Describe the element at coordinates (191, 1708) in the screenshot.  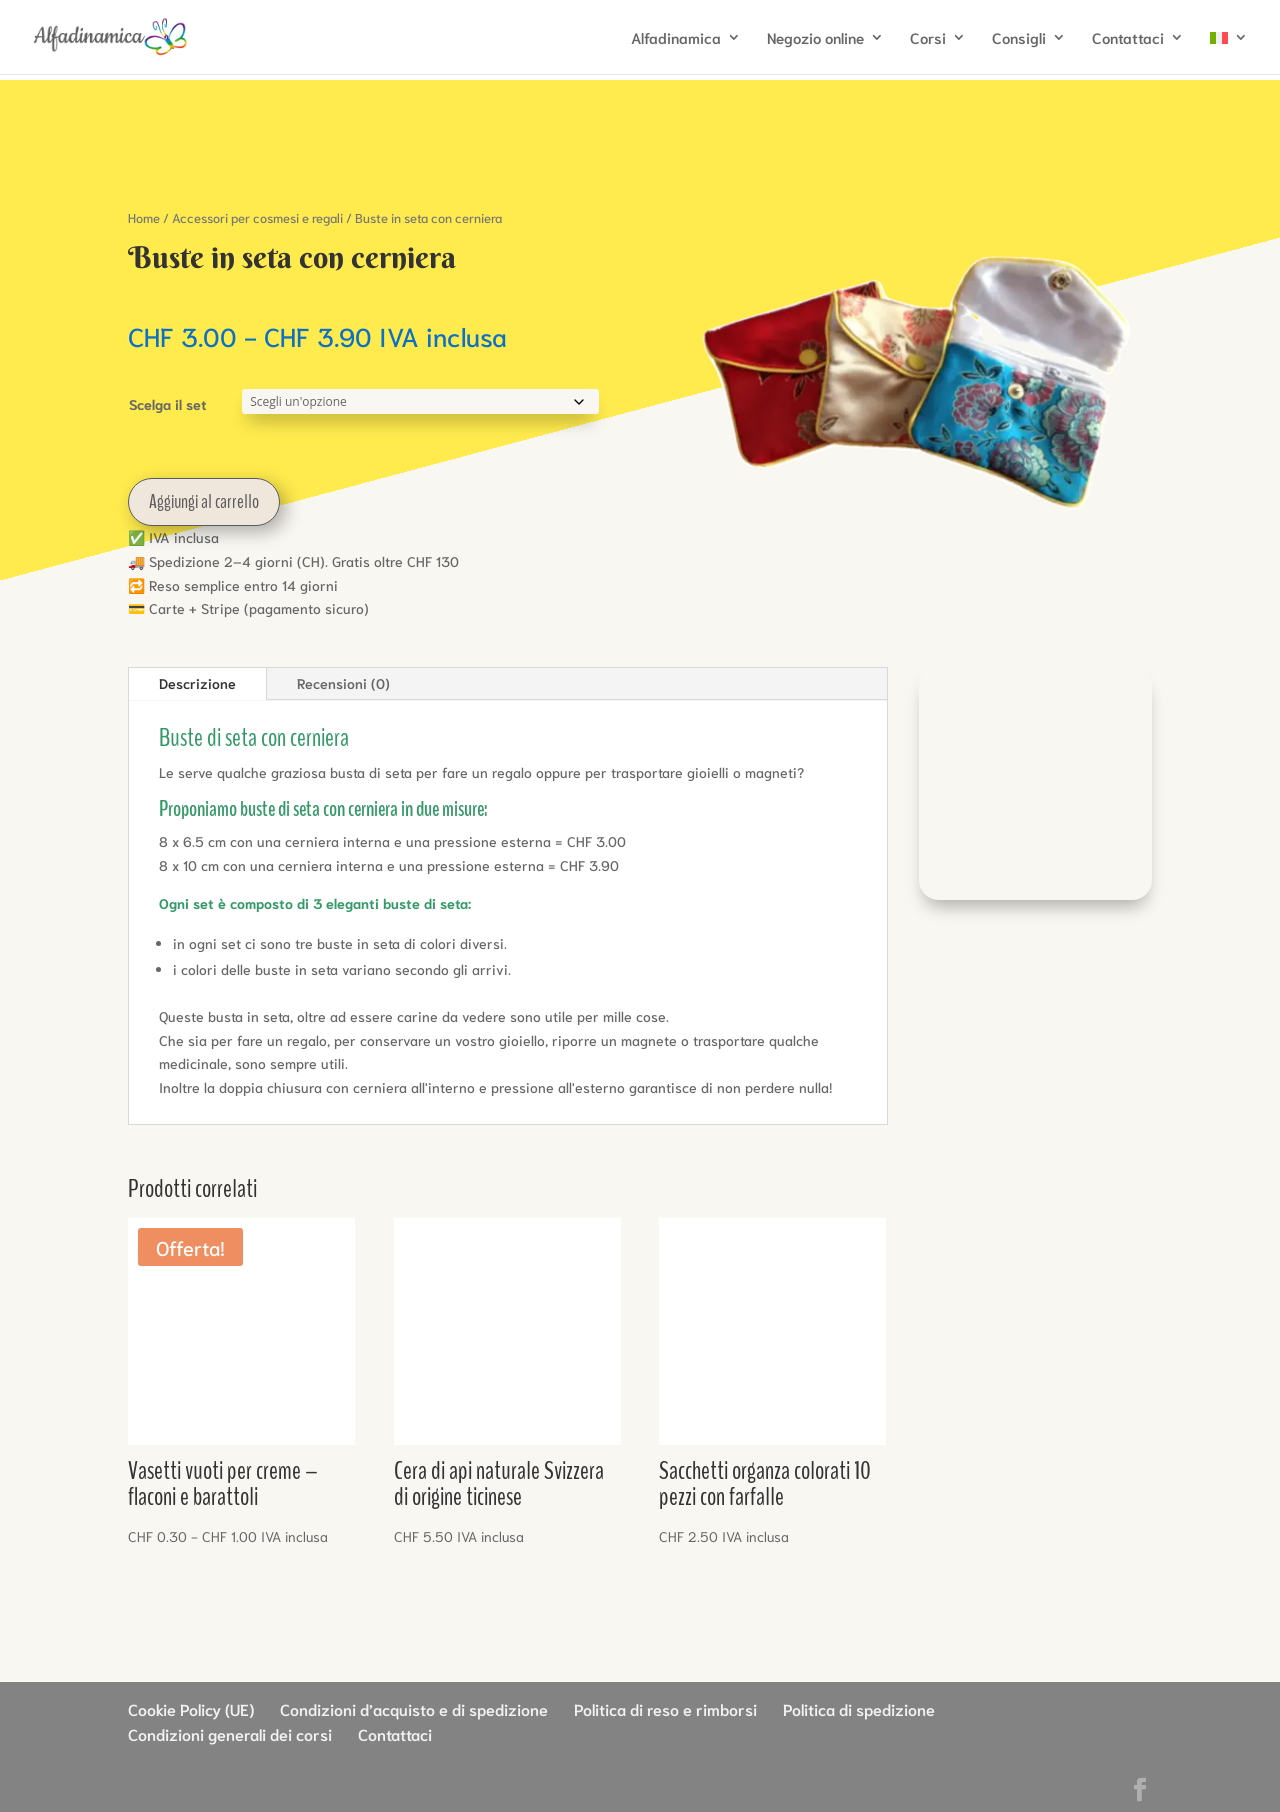
I see `Cookie Policy (UE)` at that location.